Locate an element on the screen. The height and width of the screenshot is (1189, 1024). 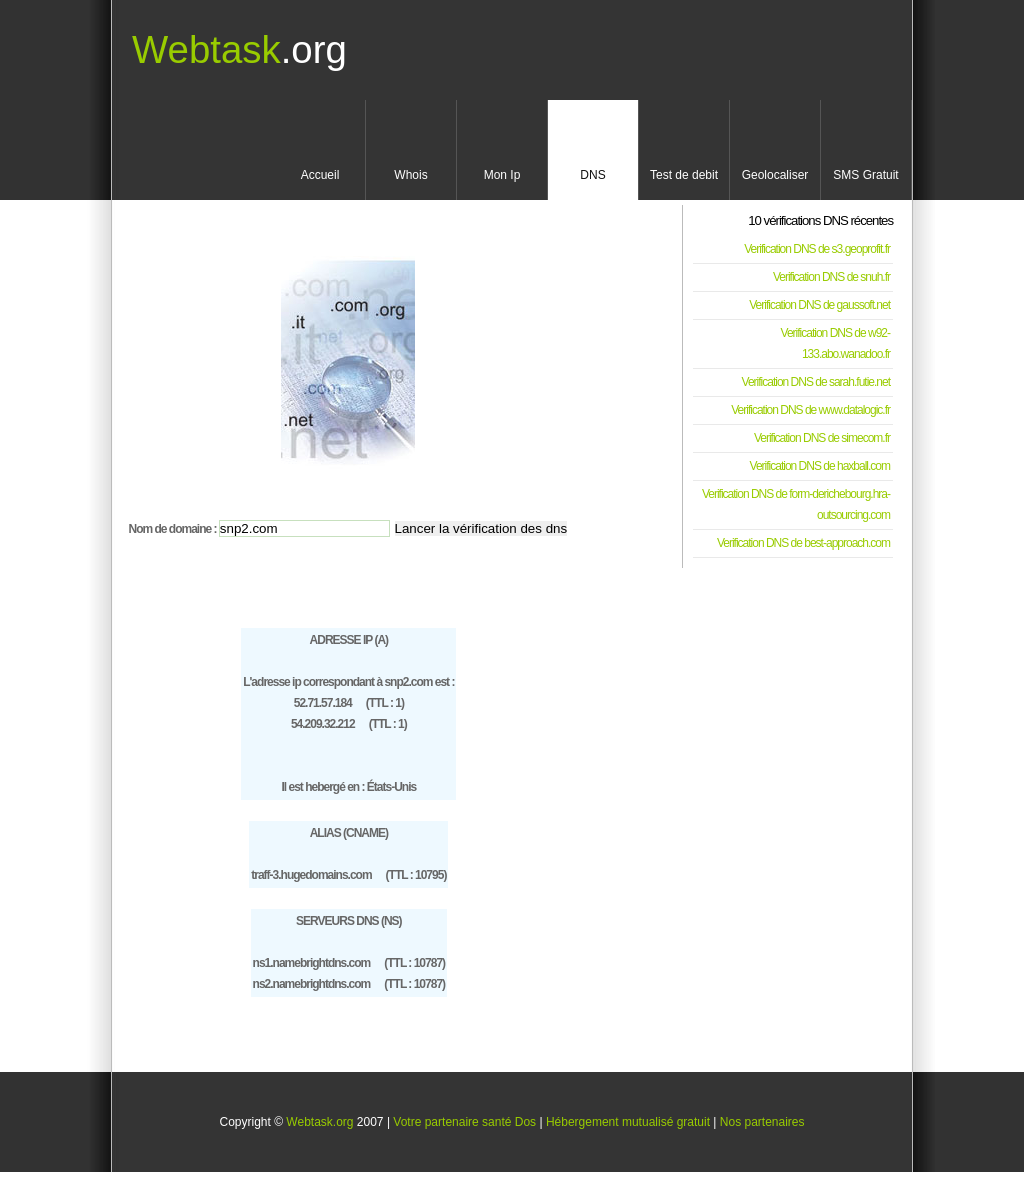
Accueil is located at coordinates (320, 175).